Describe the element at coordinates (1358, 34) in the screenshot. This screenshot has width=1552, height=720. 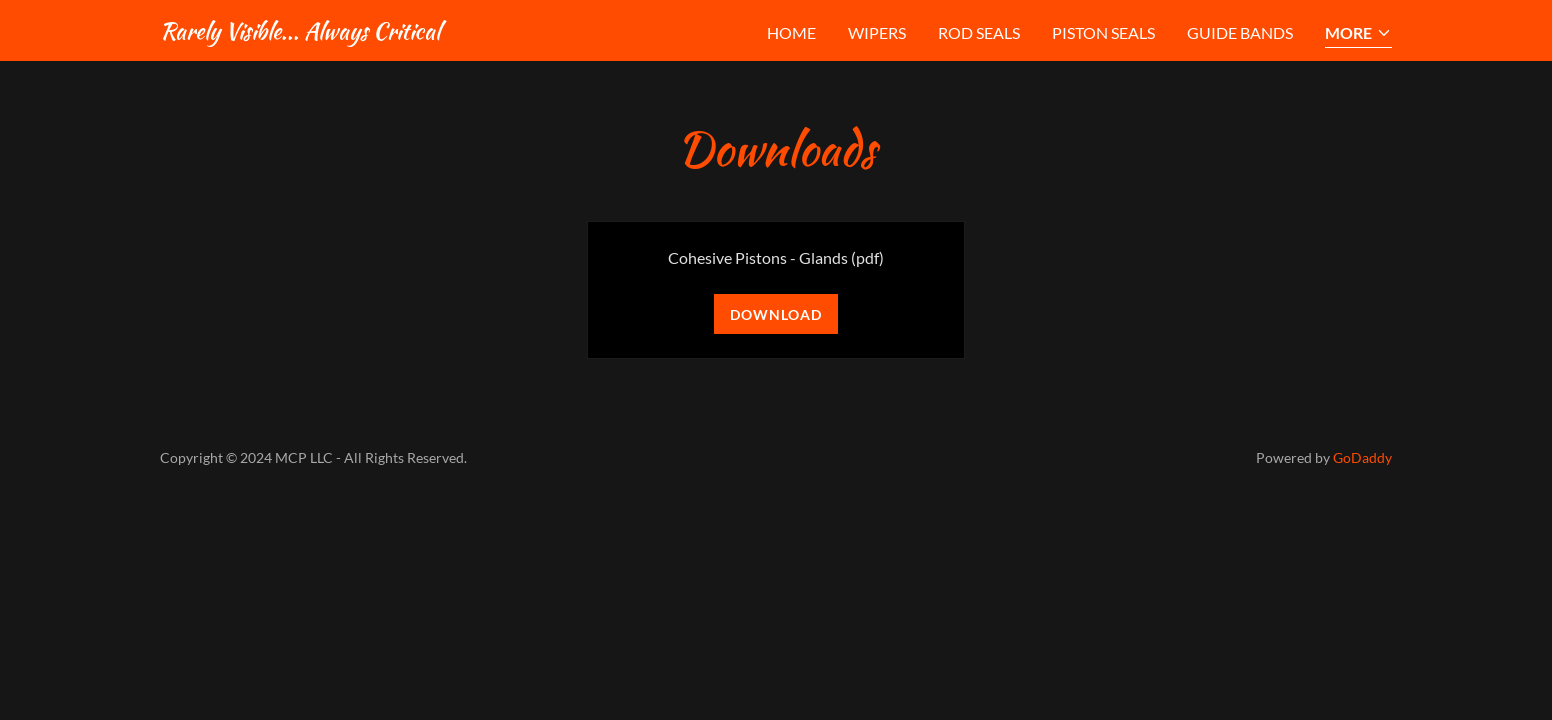
I see `[button]` at that location.